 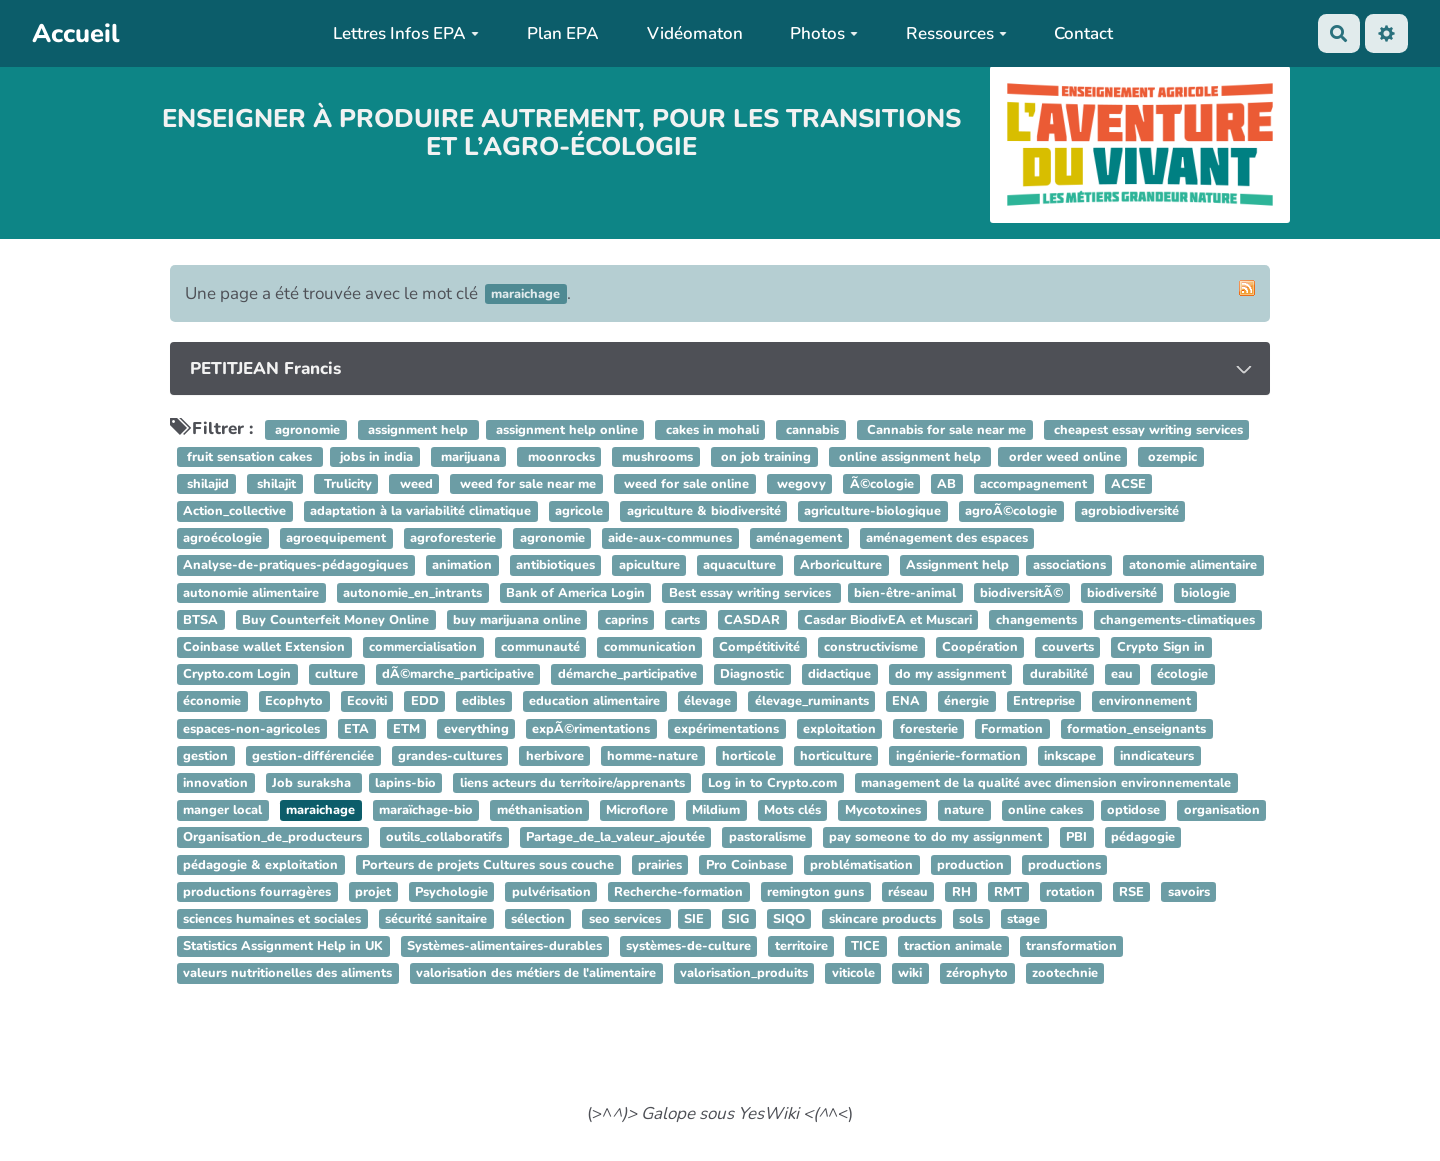 What do you see at coordinates (237, 674) in the screenshot?
I see `Crypto.com Login` at bounding box center [237, 674].